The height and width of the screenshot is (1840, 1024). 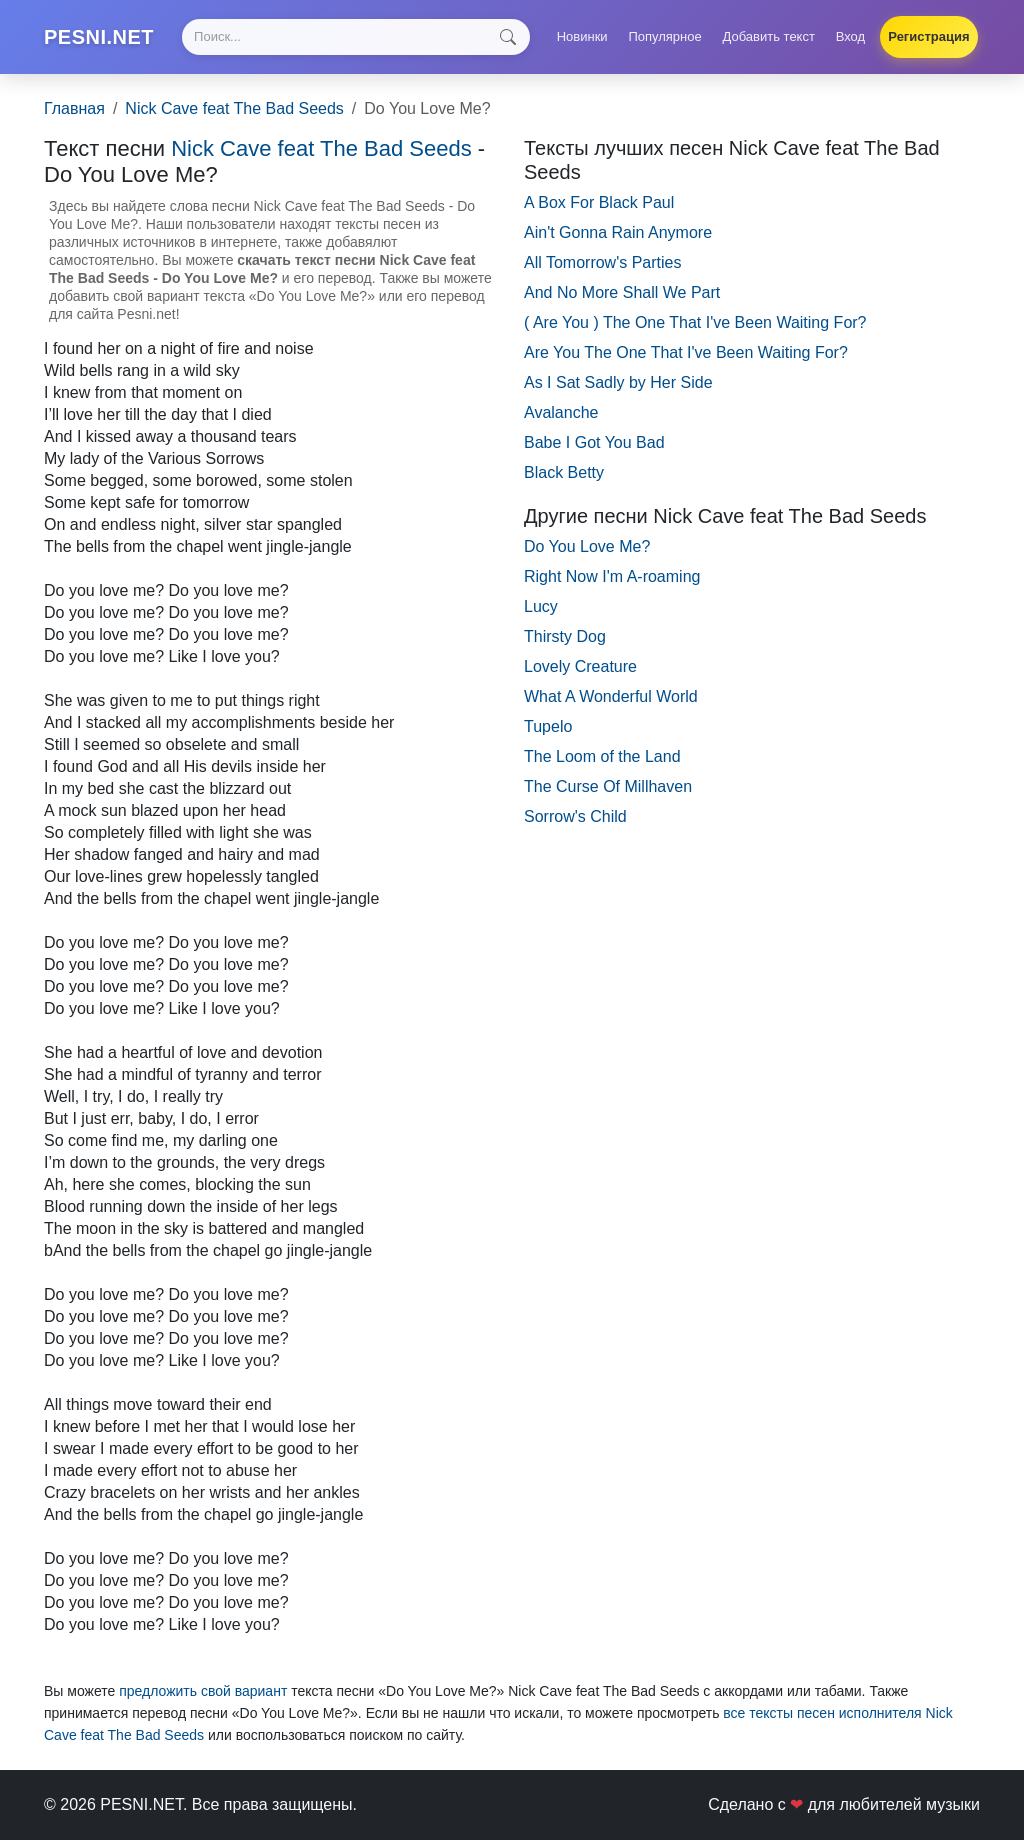 What do you see at coordinates (618, 382) in the screenshot?
I see `As I Sat Sadly by Her Side` at bounding box center [618, 382].